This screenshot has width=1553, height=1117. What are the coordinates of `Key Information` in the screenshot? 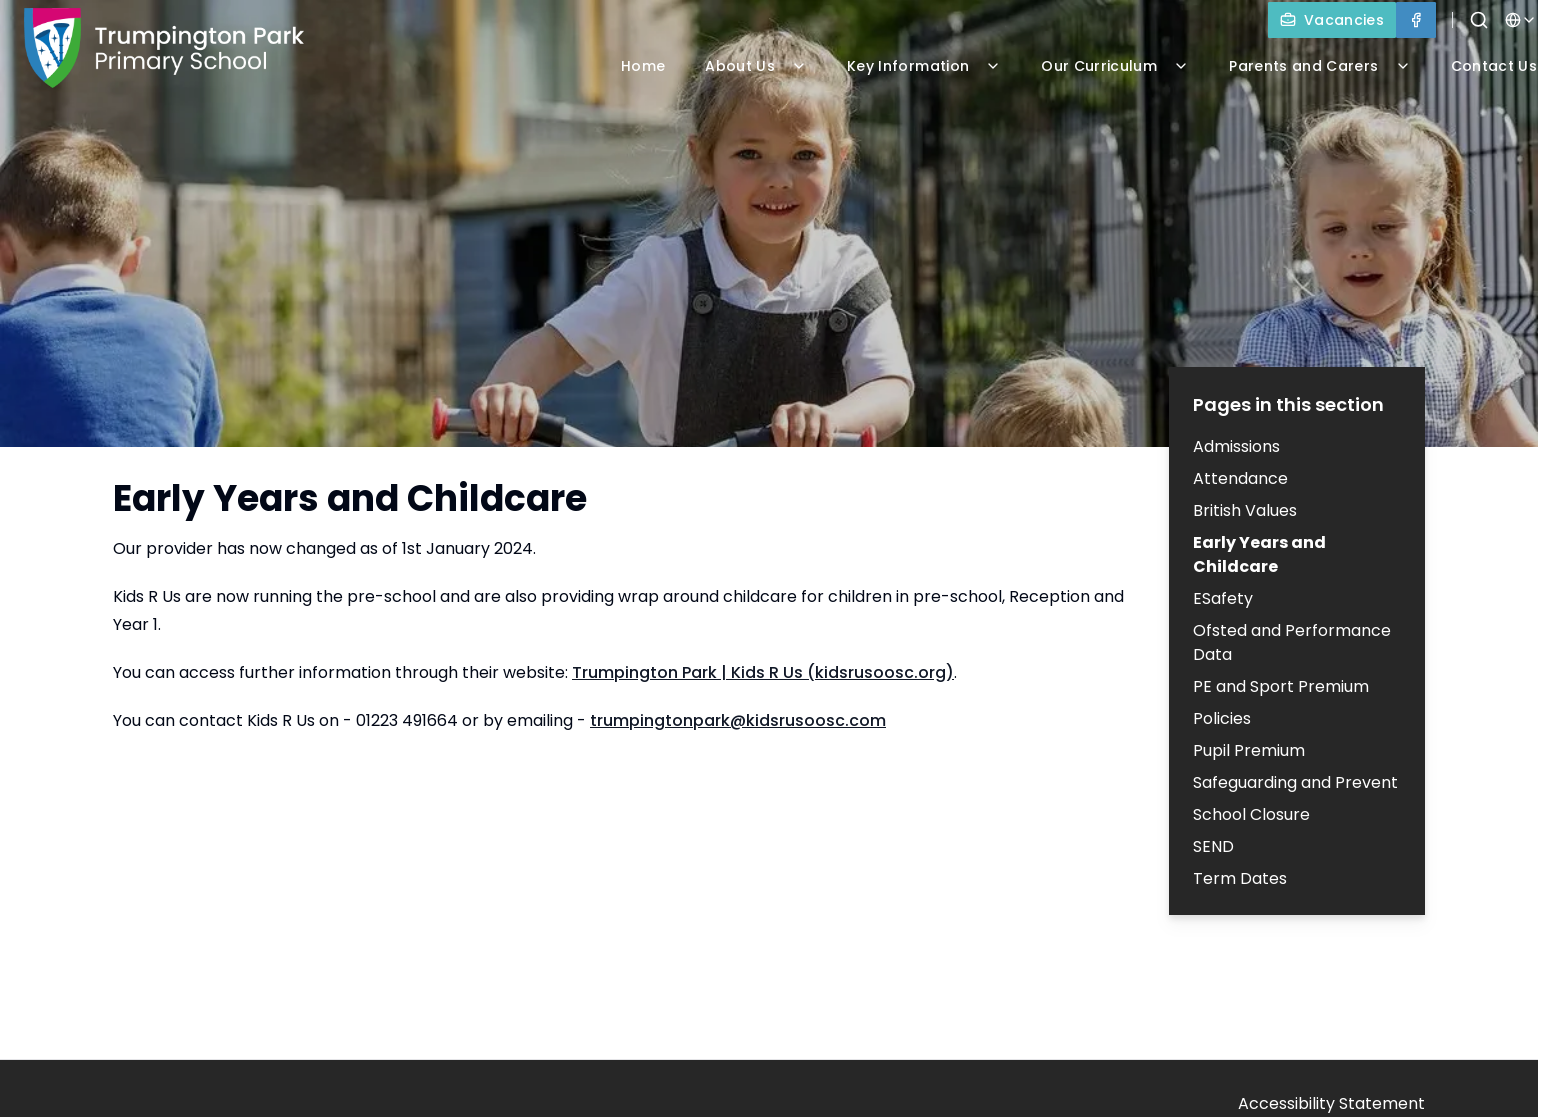 It's located at (924, 66).